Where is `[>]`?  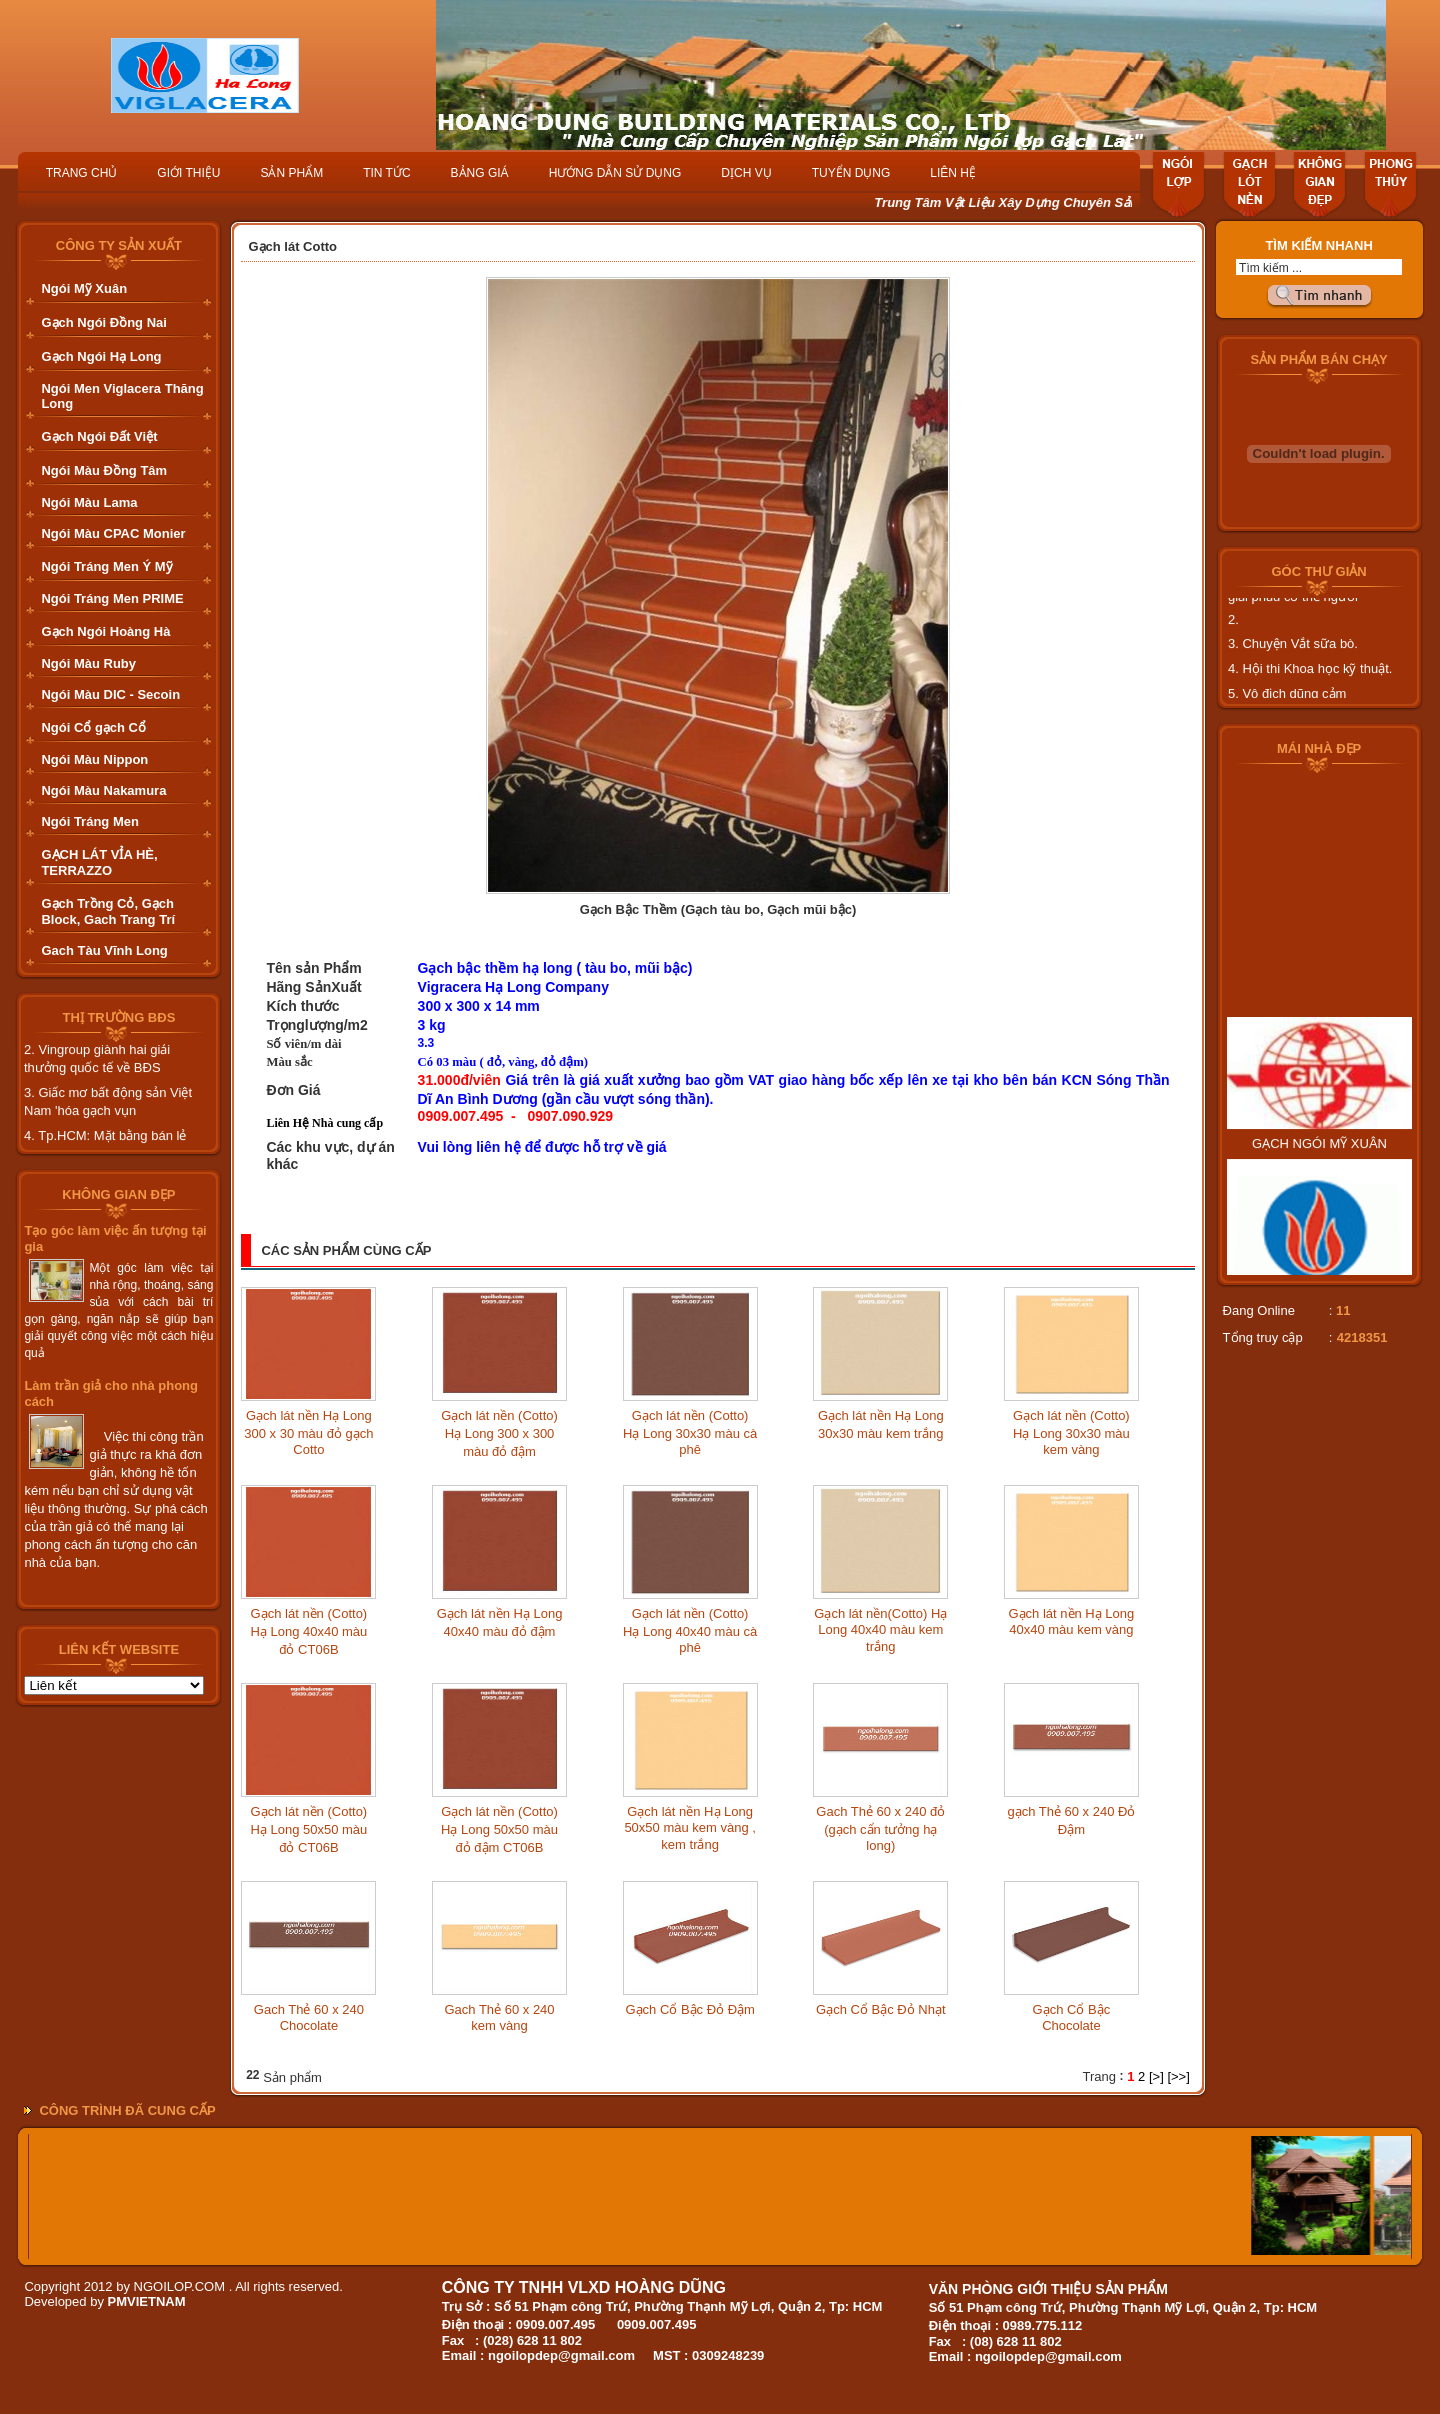
[>] is located at coordinates (1156, 2076).